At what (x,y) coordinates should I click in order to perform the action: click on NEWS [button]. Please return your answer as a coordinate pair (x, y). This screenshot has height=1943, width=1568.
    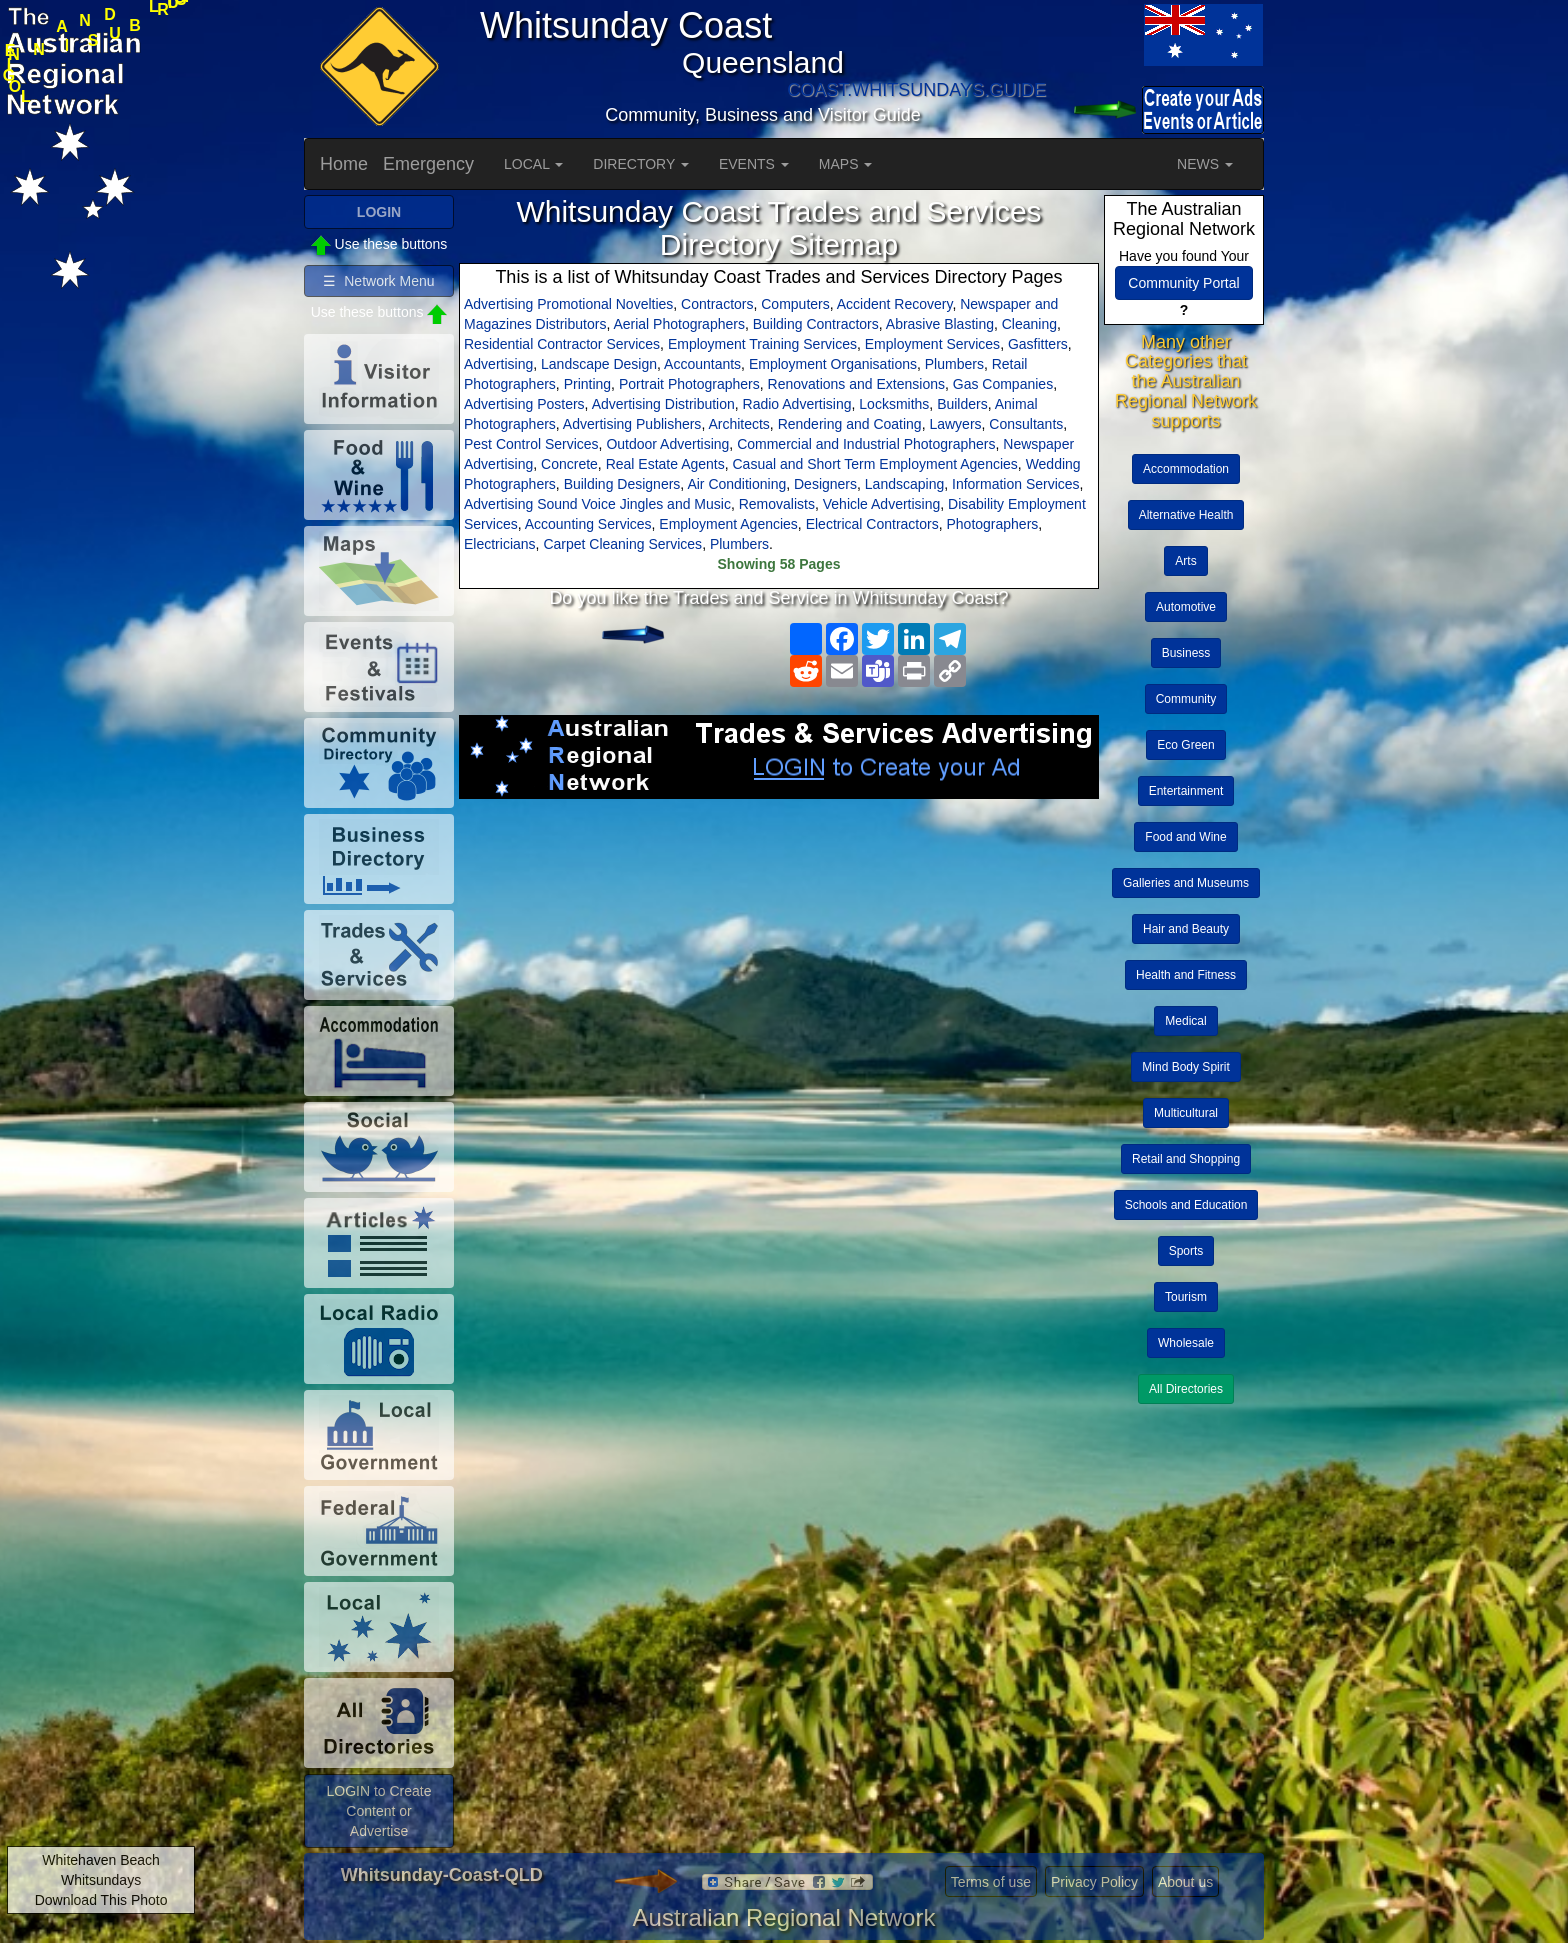
    Looking at the image, I should click on (1205, 164).